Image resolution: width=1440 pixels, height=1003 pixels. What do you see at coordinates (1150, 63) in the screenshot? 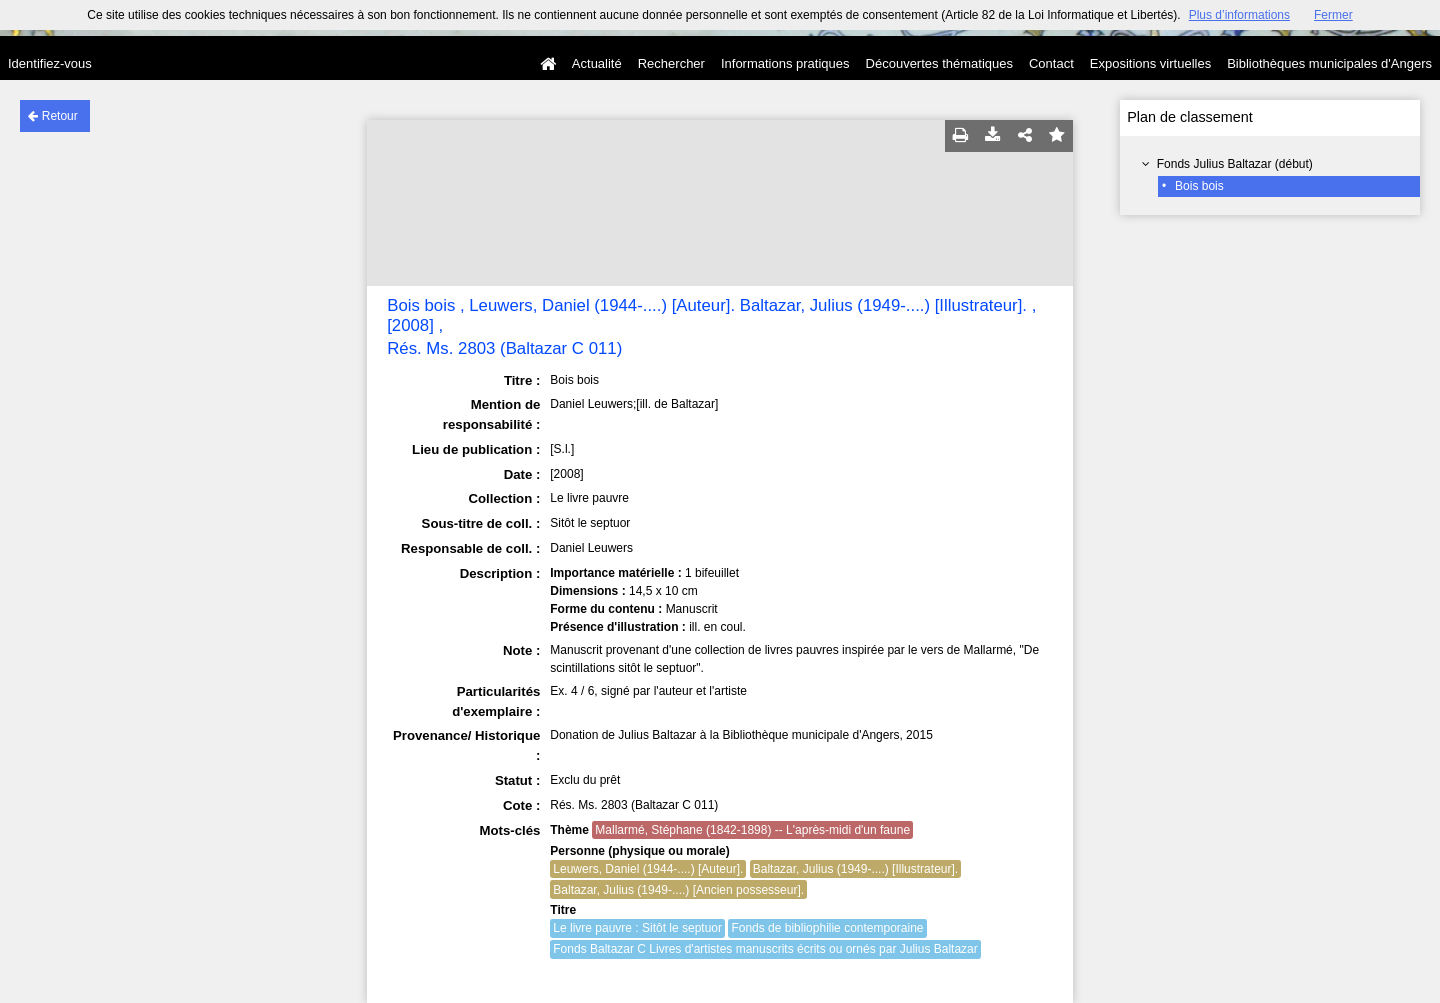
I see `Expositions virtuelles` at bounding box center [1150, 63].